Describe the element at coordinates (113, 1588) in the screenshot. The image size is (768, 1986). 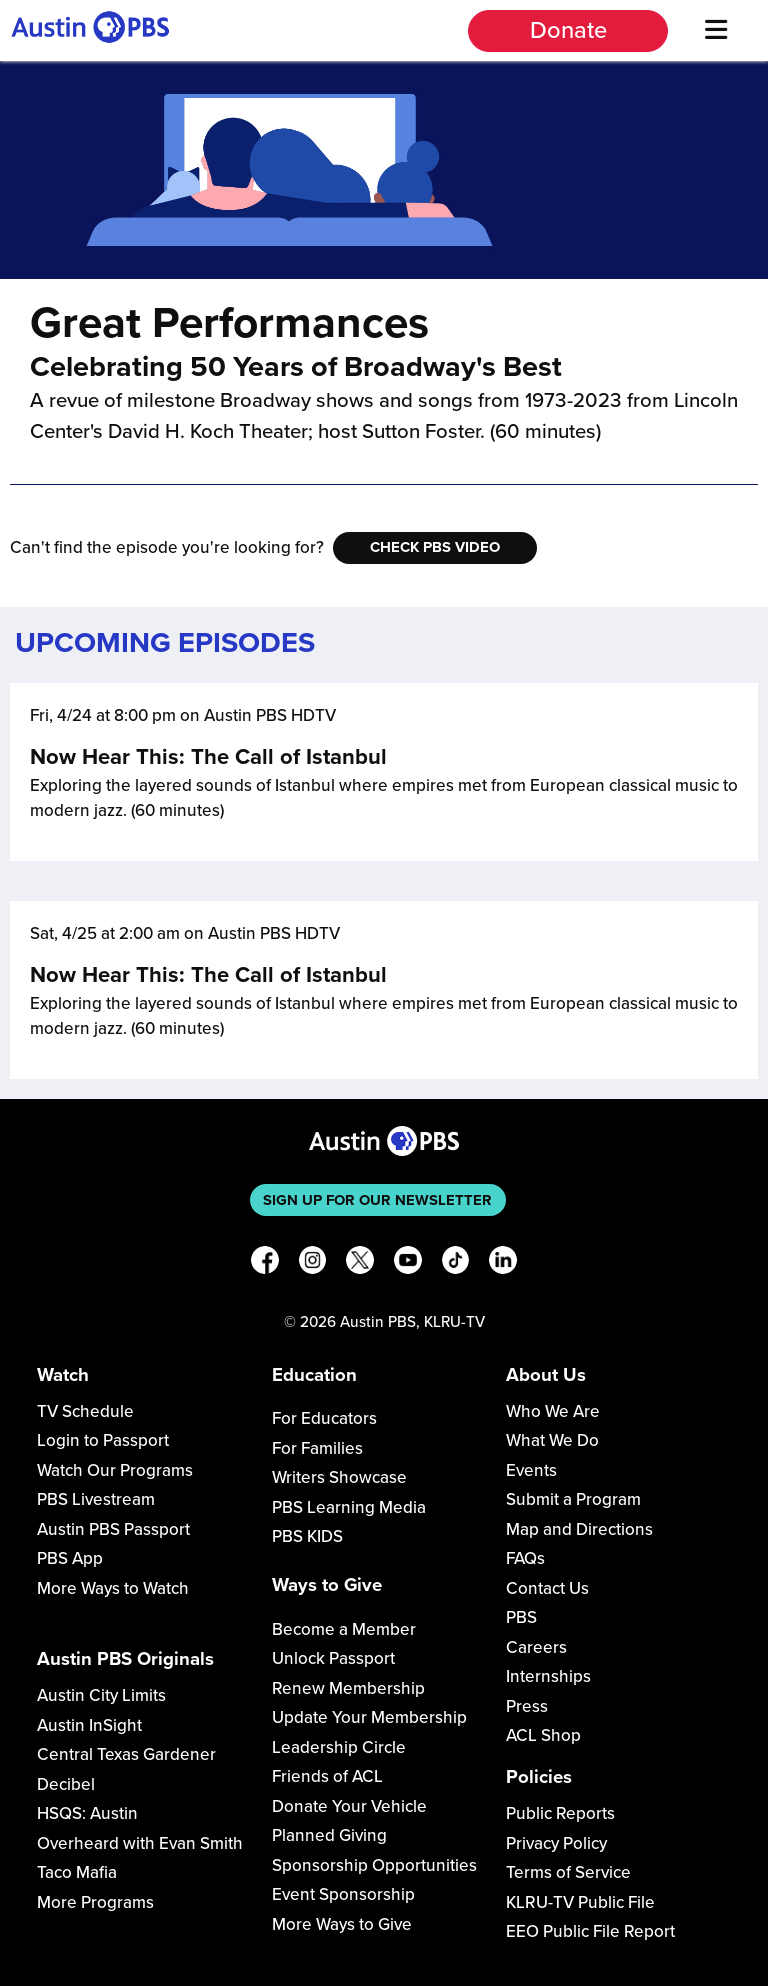
I see `More Ways to Watch` at that location.